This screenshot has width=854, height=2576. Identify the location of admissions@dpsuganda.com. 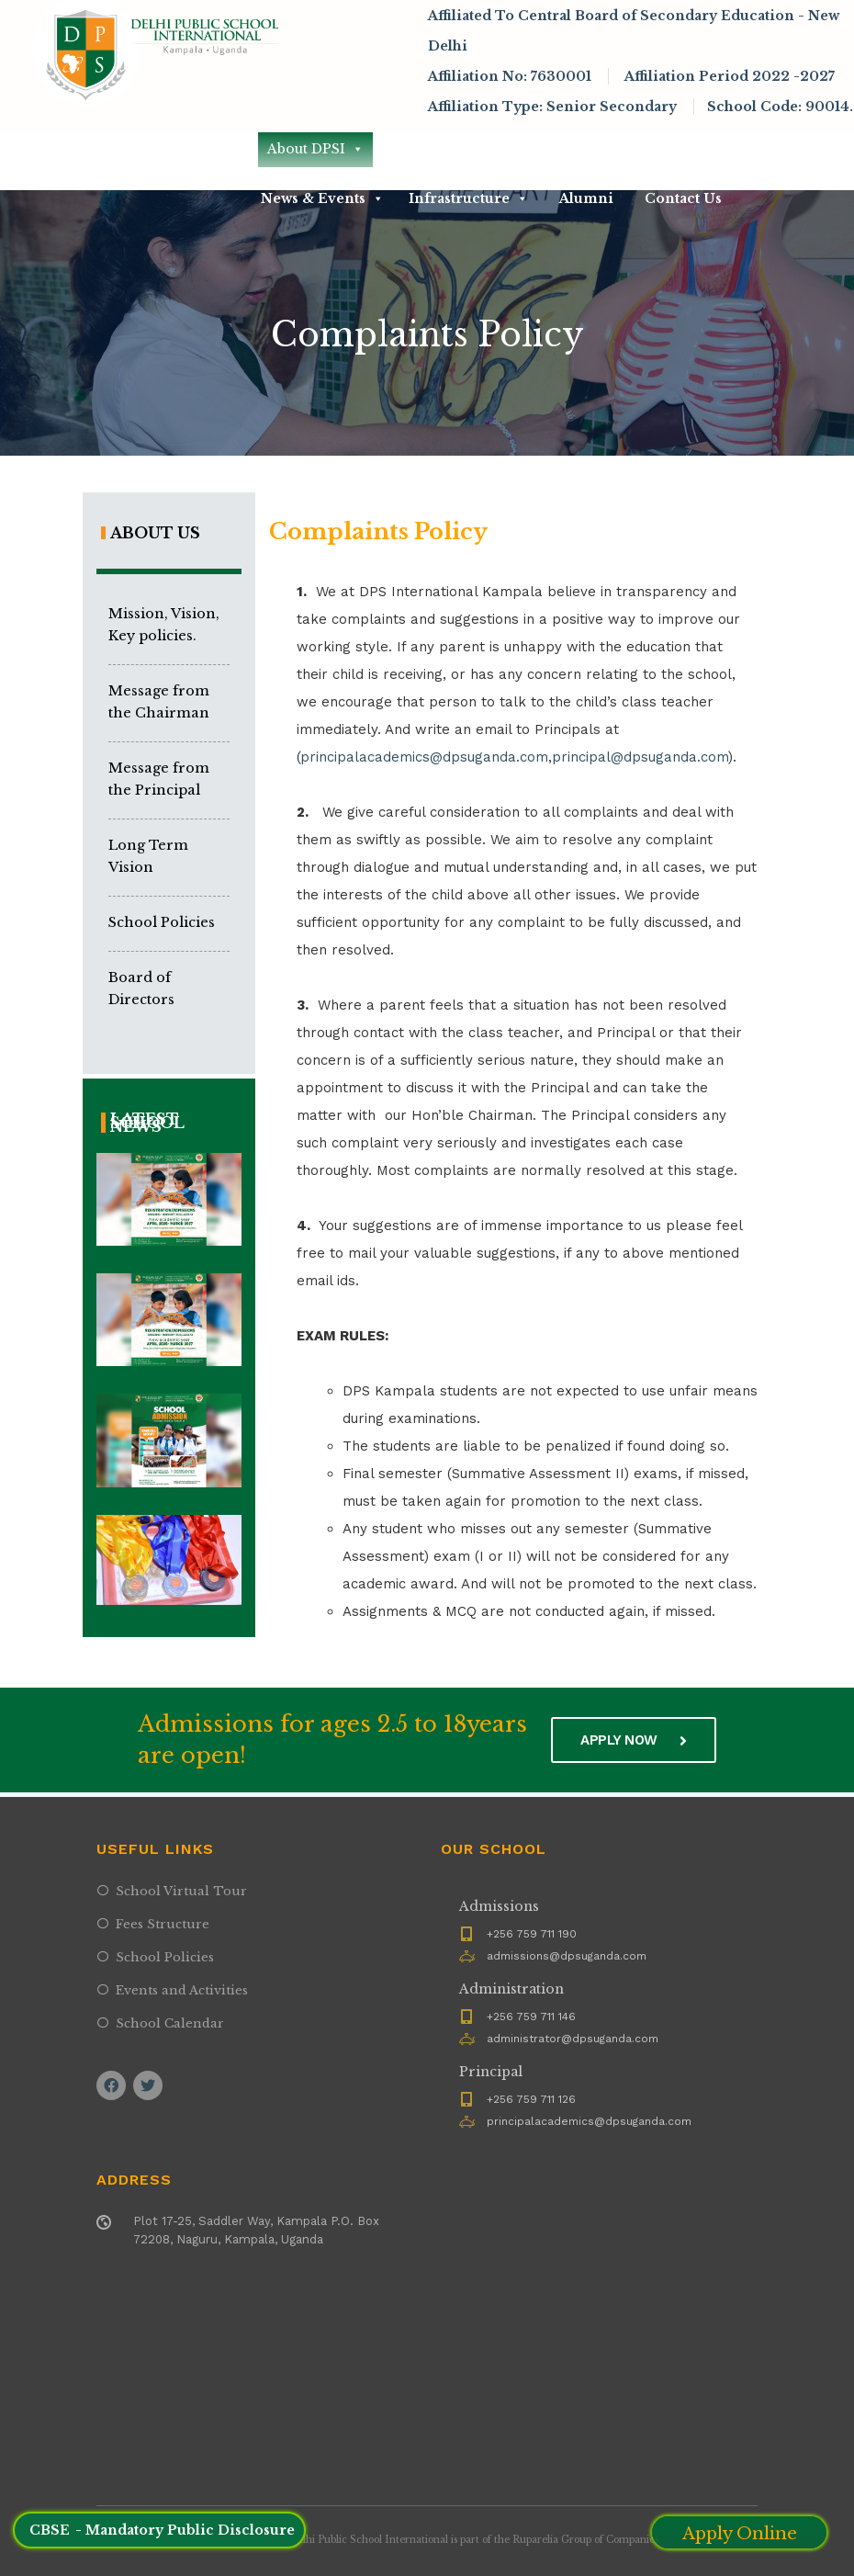
(566, 1955).